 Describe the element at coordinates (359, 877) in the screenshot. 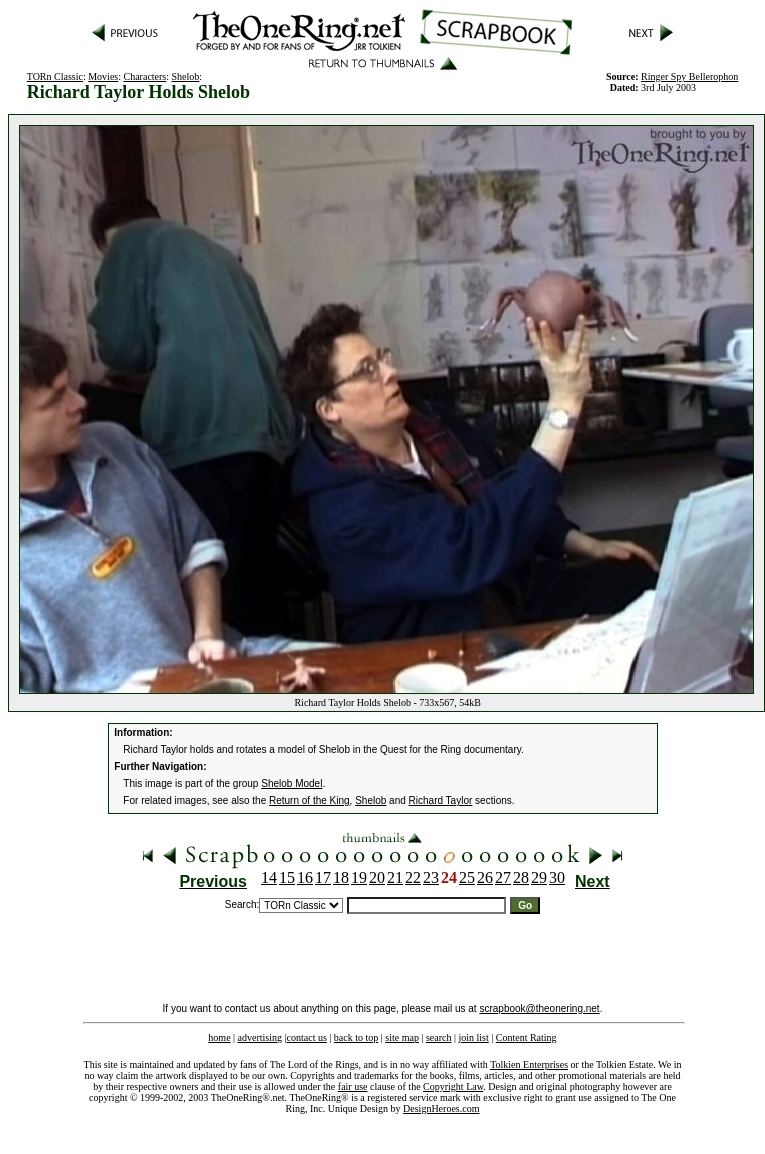

I see `19` at that location.